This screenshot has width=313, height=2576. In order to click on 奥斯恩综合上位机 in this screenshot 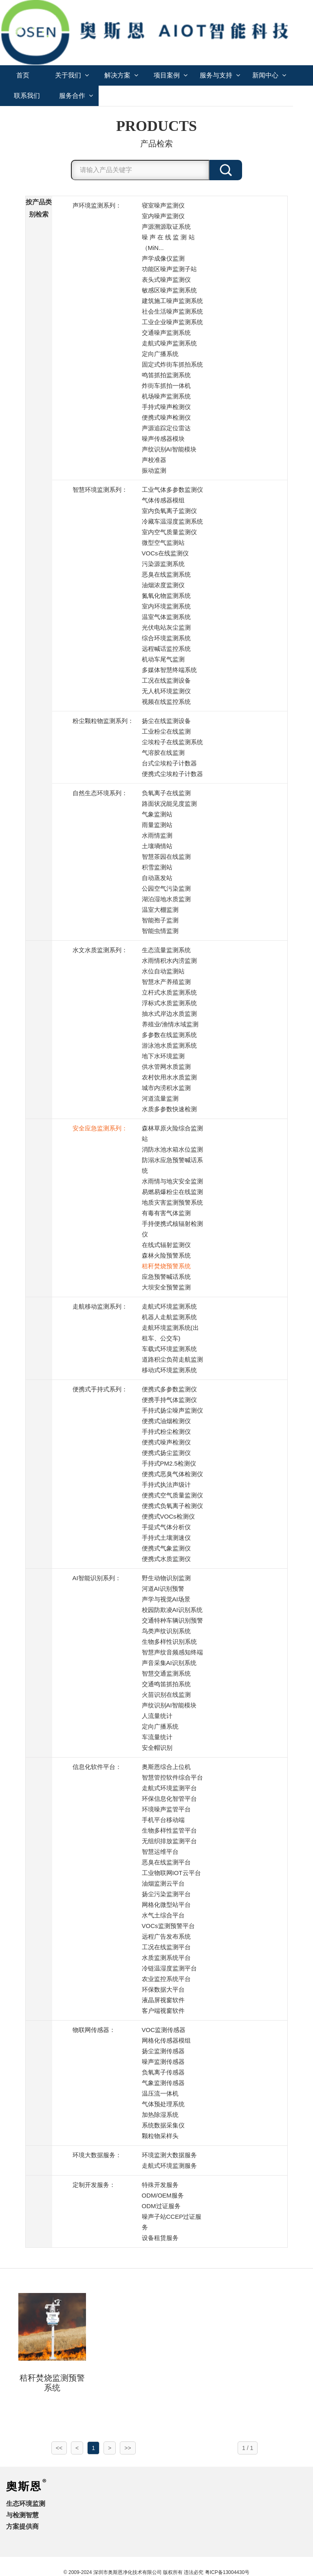, I will do `click(166, 1766)`.